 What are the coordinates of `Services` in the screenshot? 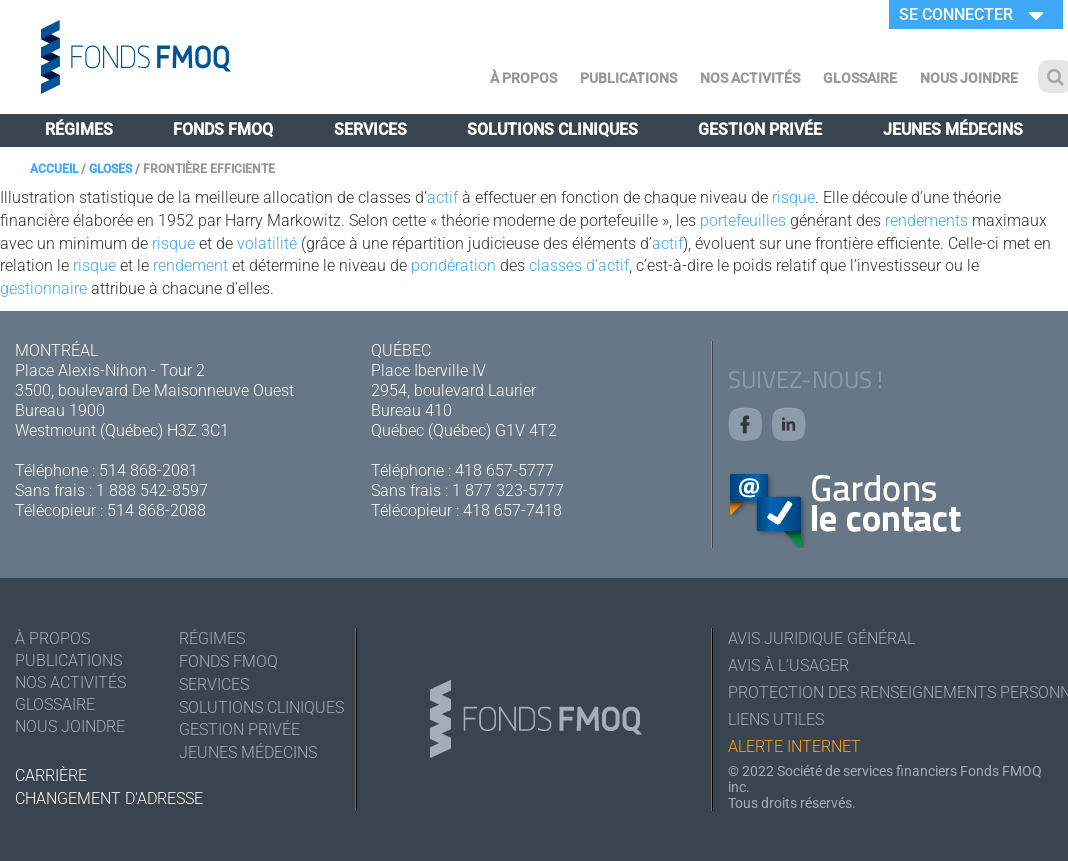 It's located at (370, 129).